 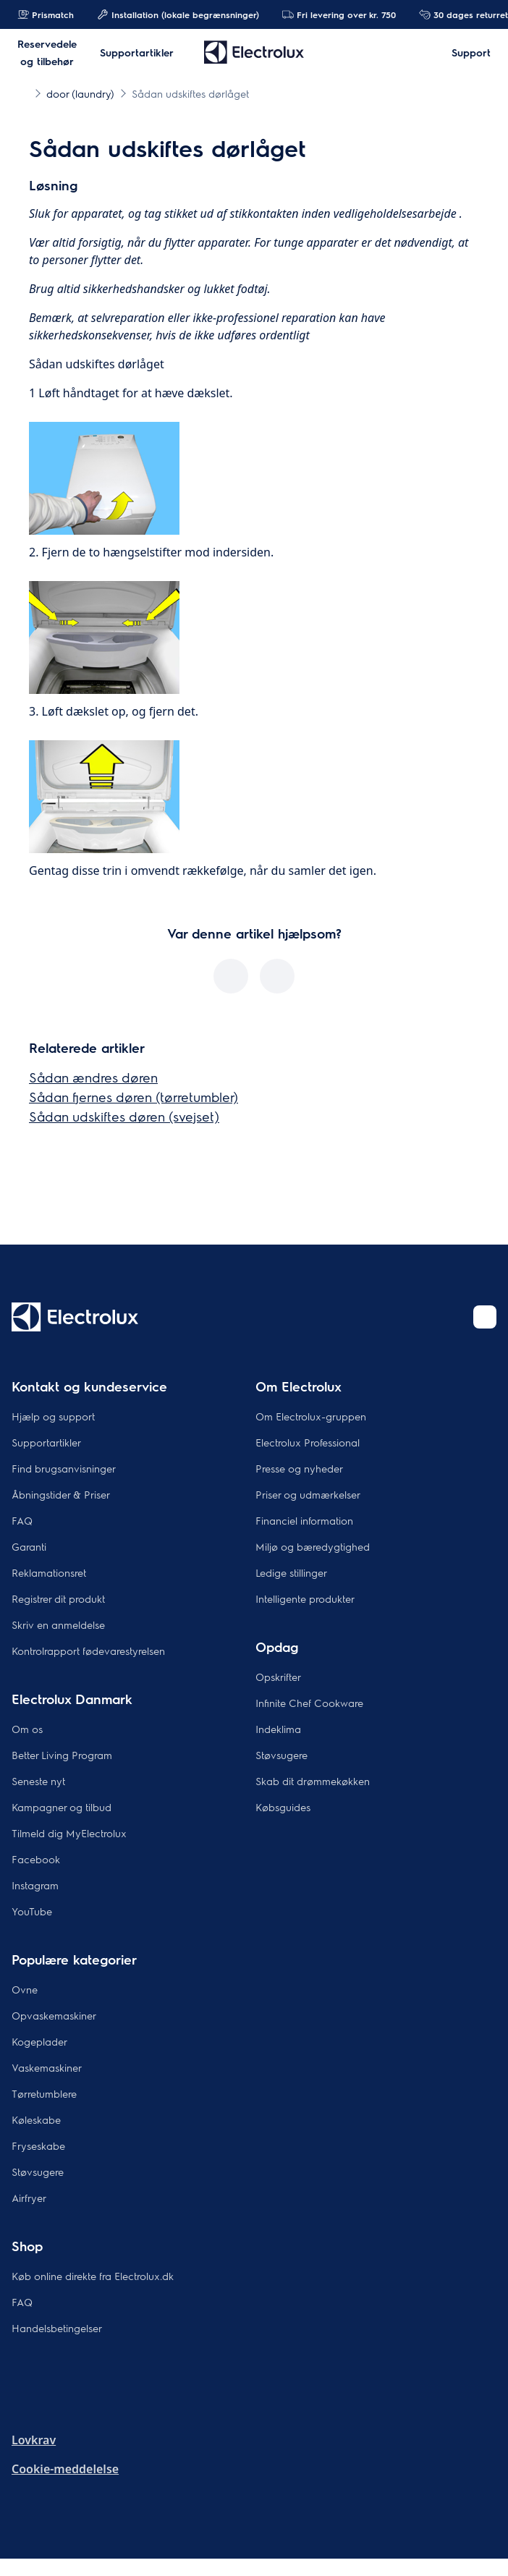 What do you see at coordinates (64, 1468) in the screenshot?
I see `Find brugsanvisninger` at bounding box center [64, 1468].